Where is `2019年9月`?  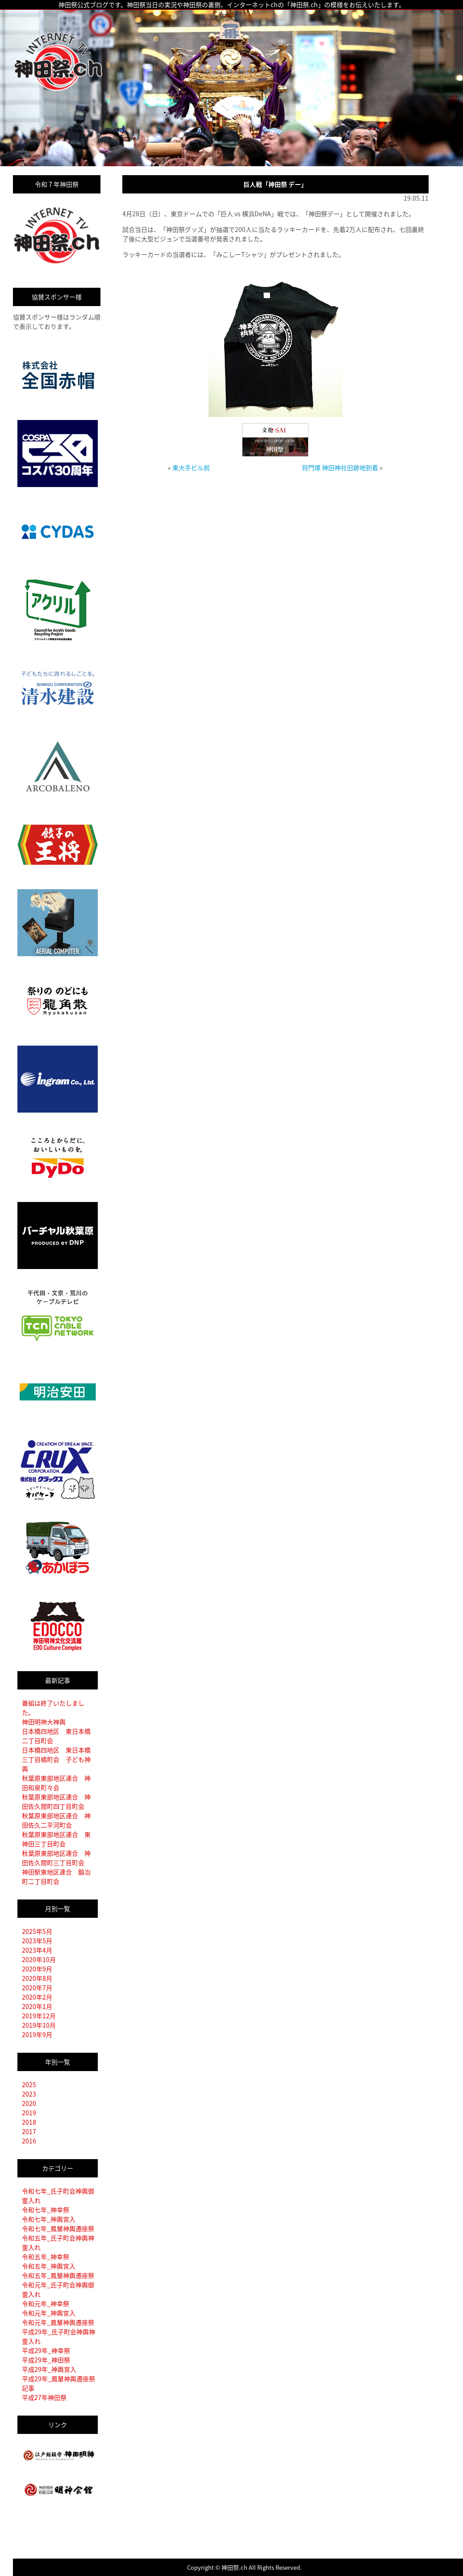
2019年9月 is located at coordinates (37, 2034).